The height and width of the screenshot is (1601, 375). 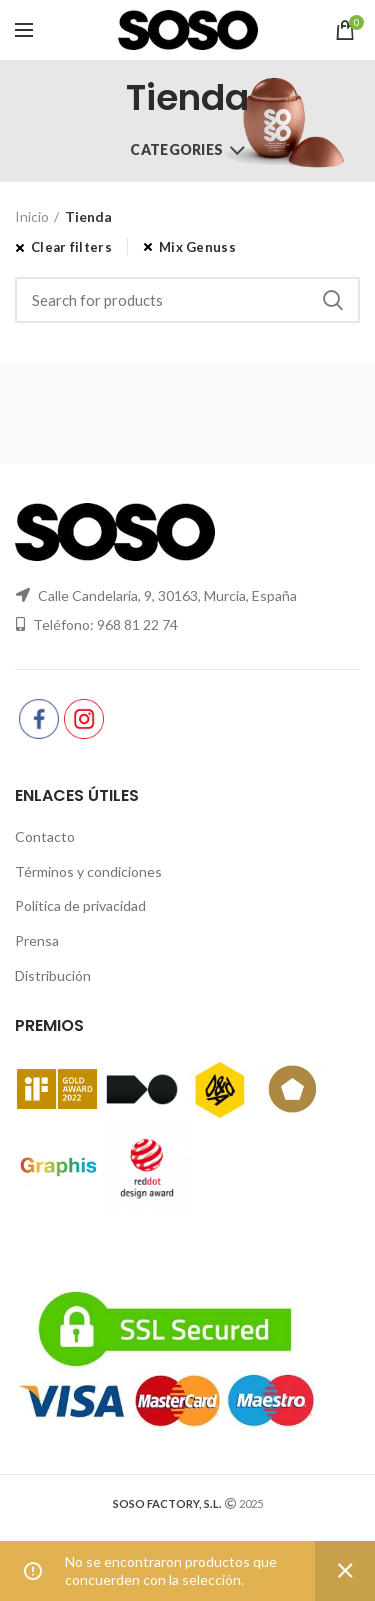 I want to click on Distribución, so click(x=53, y=975).